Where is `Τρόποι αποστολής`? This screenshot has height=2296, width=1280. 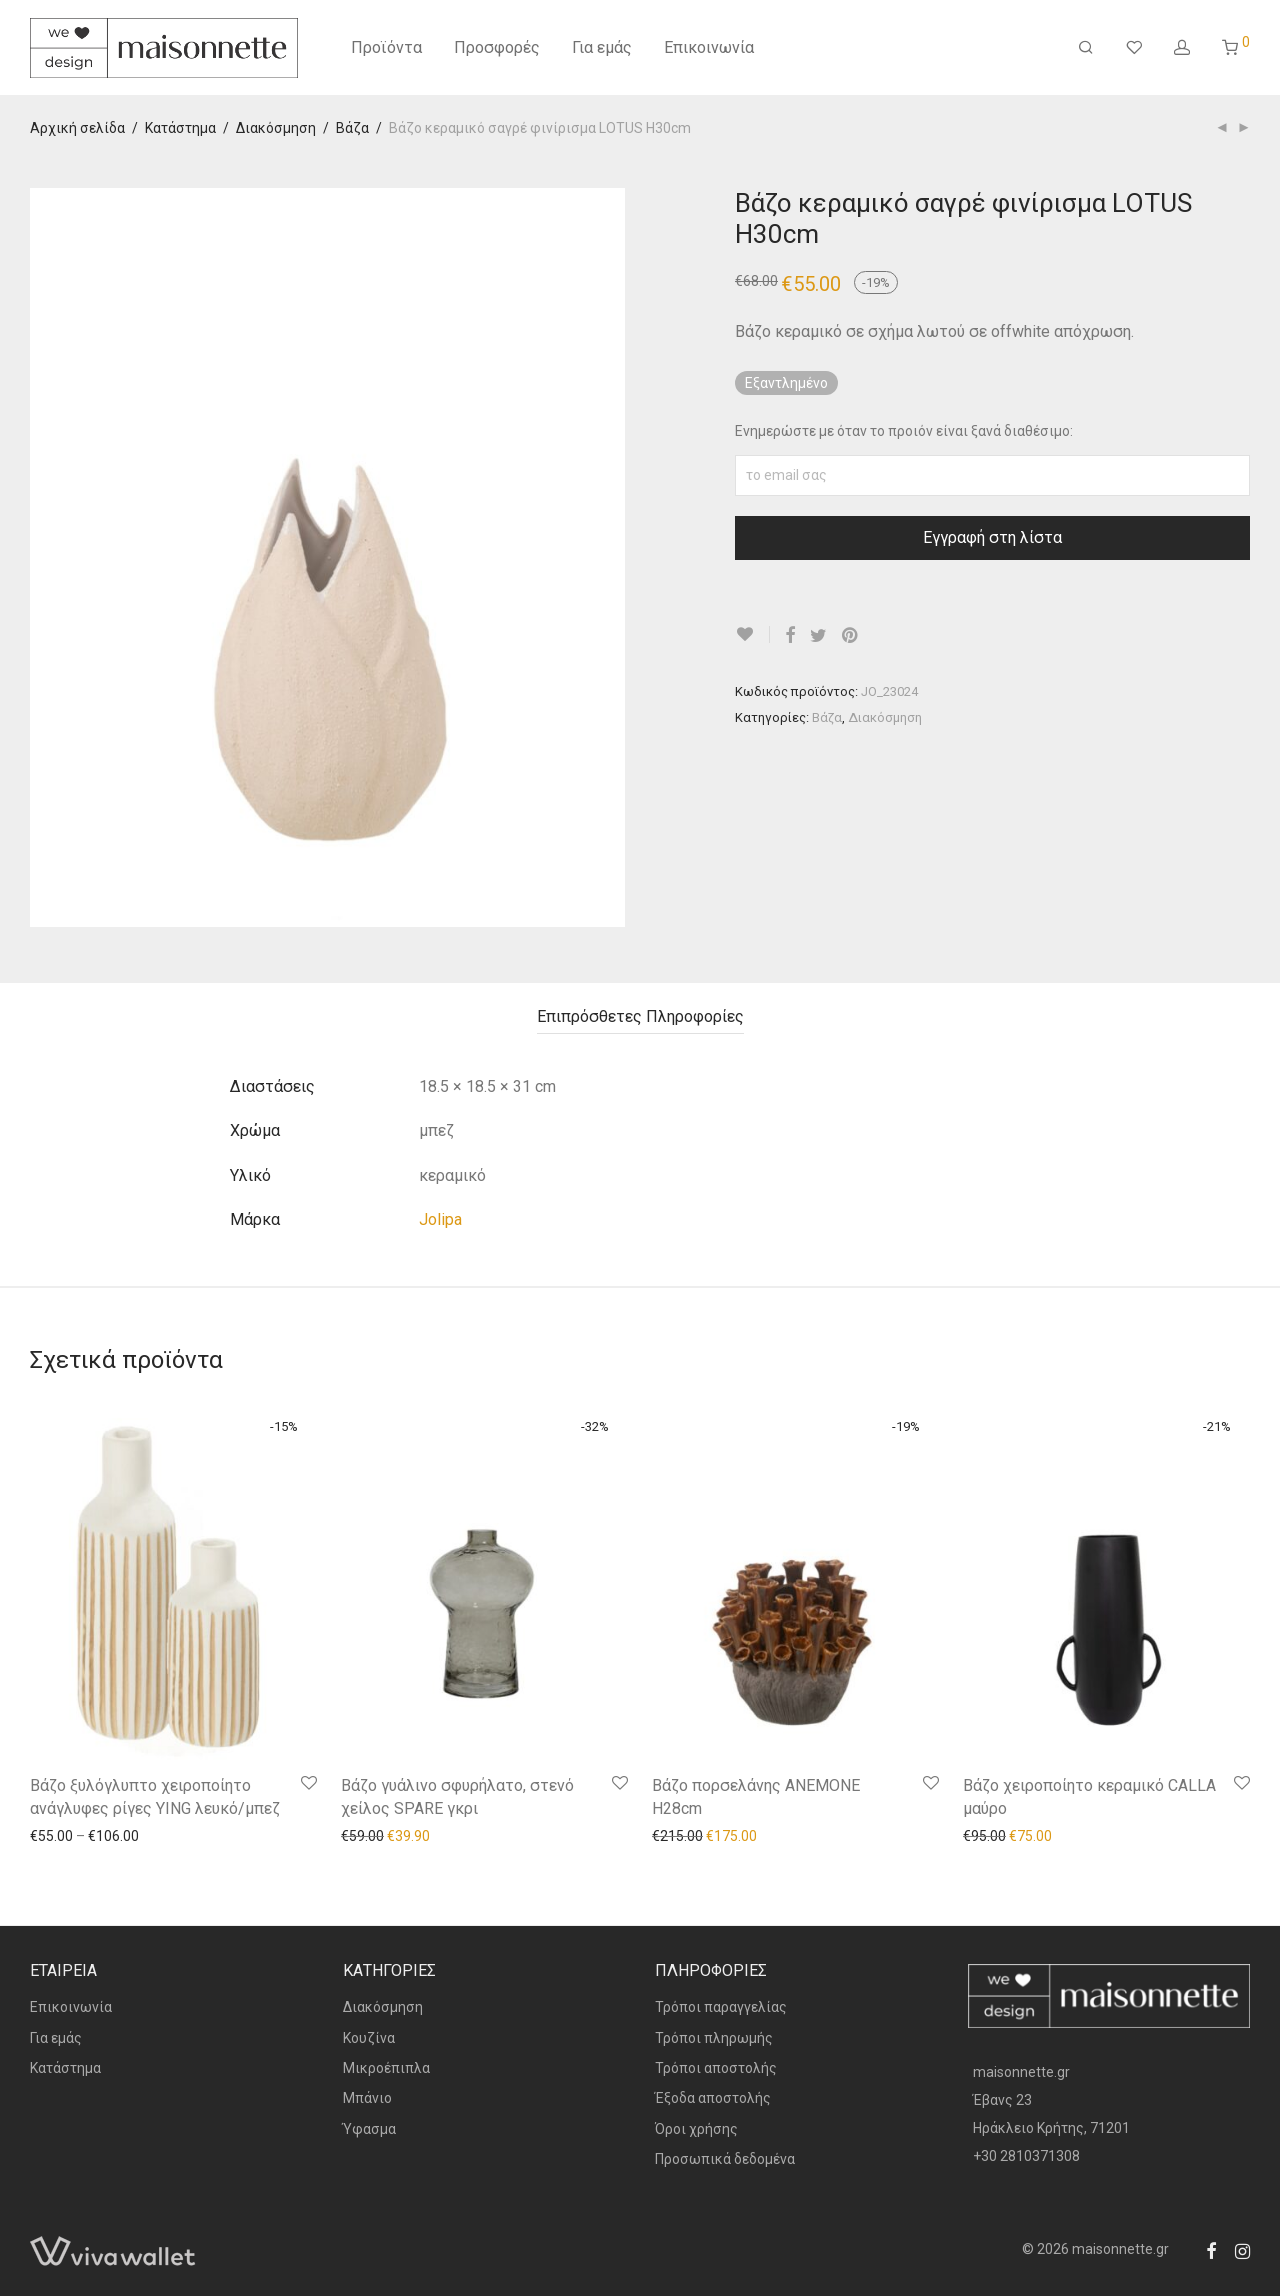
Τρόποι αποστολής is located at coordinates (716, 2068).